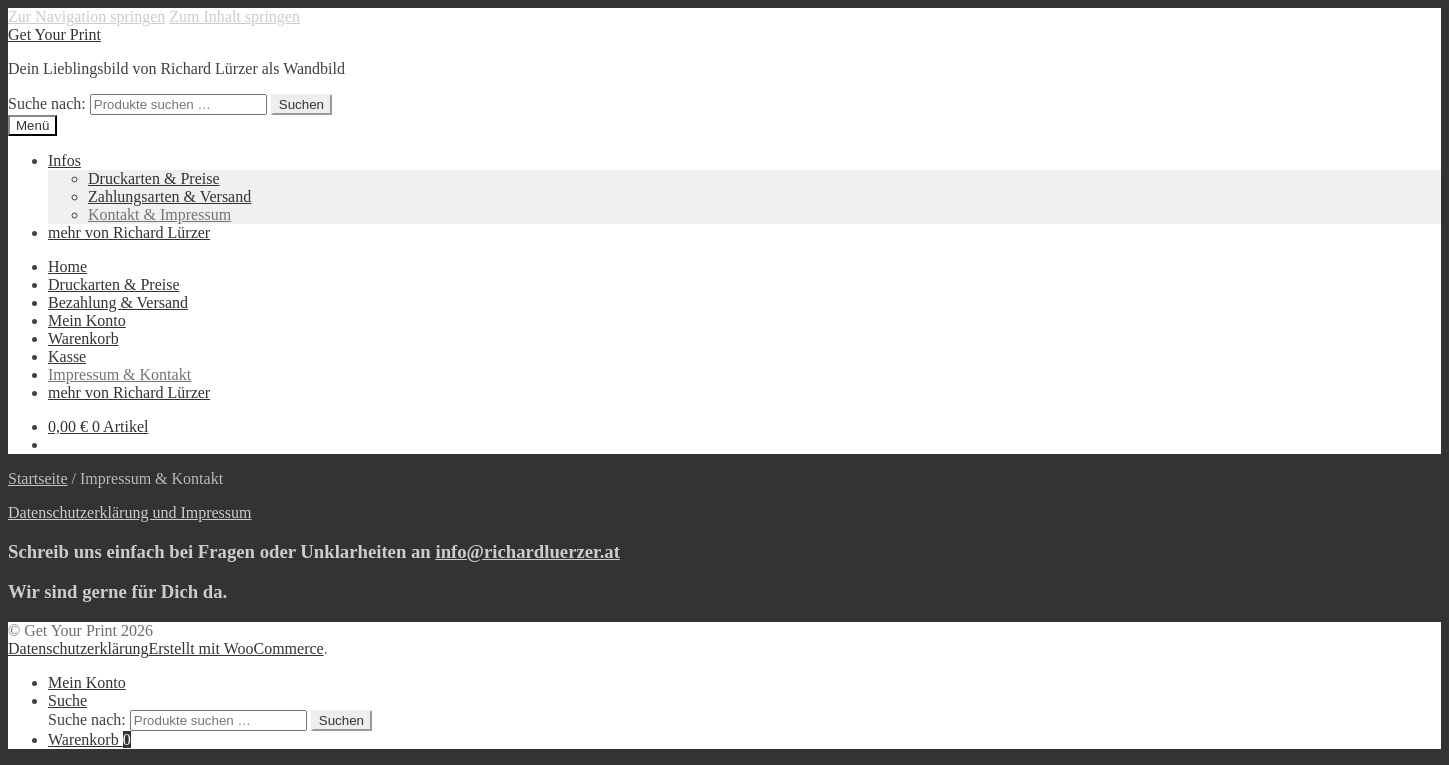 The image size is (1449, 765). What do you see at coordinates (64, 160) in the screenshot?
I see `Infos` at bounding box center [64, 160].